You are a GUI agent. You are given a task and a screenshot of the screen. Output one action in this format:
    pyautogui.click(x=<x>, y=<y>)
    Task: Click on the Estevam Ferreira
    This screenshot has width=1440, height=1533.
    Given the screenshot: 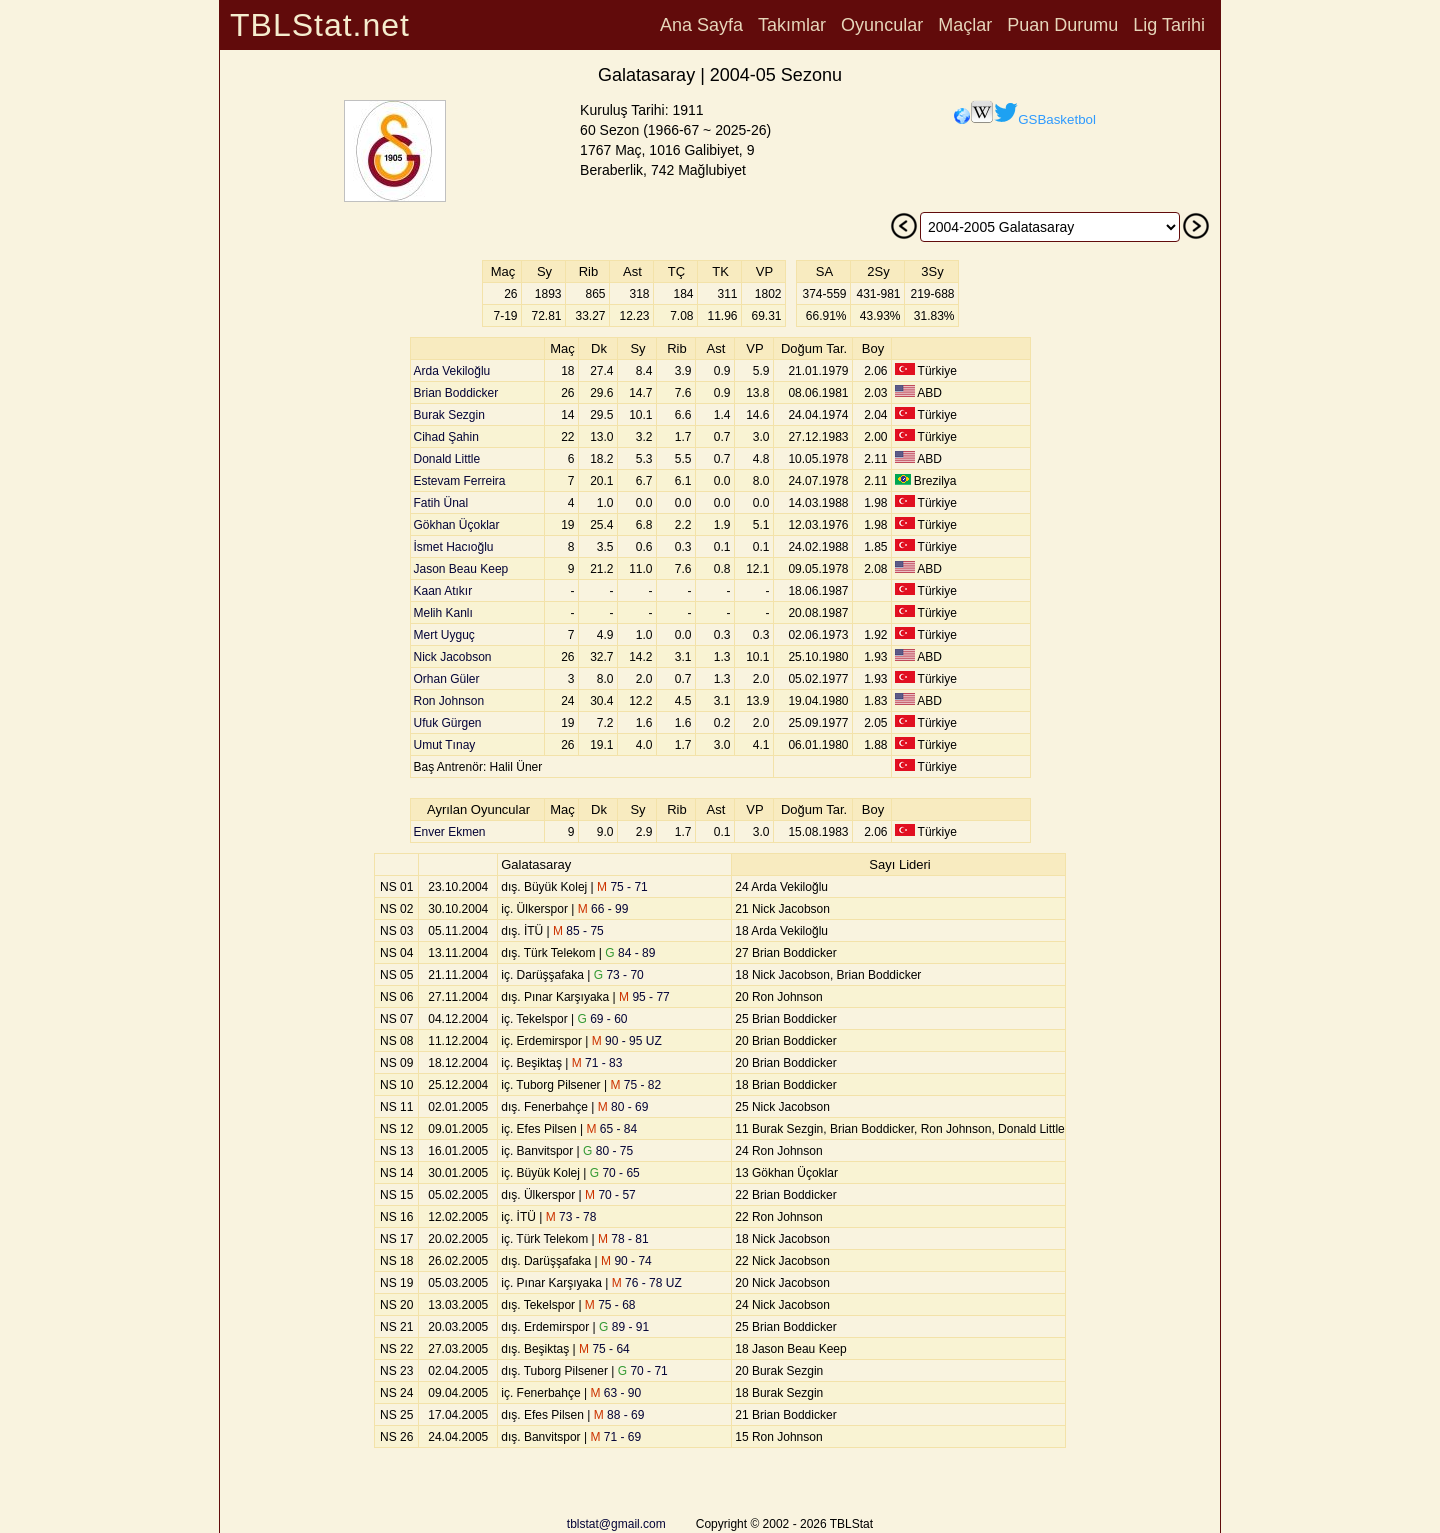 What is the action you would take?
    pyautogui.click(x=460, y=481)
    